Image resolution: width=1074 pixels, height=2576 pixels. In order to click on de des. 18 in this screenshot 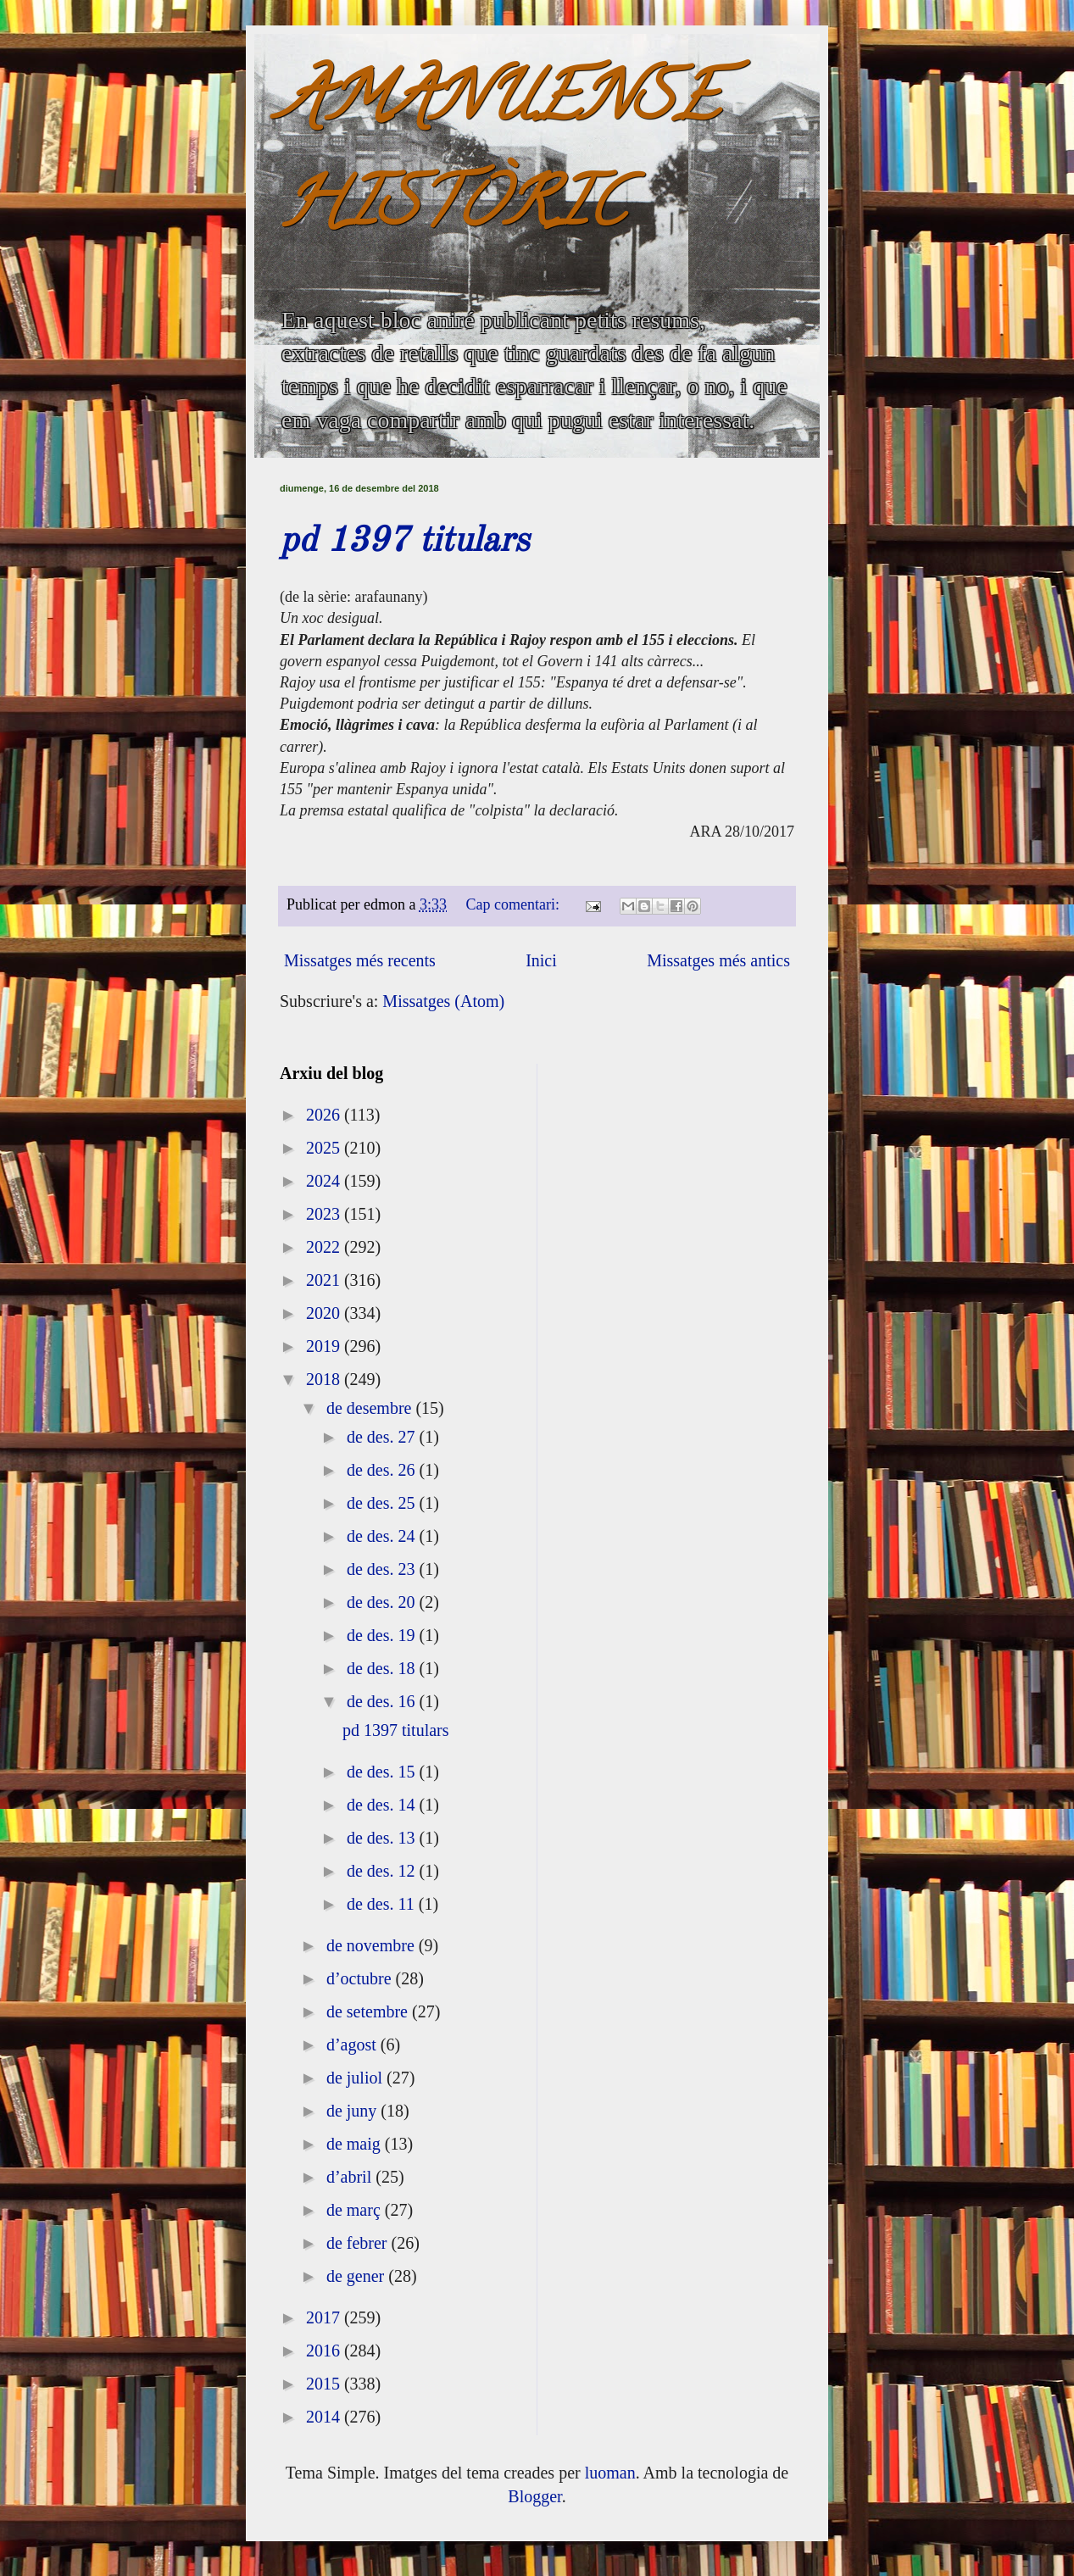, I will do `click(383, 1668)`.